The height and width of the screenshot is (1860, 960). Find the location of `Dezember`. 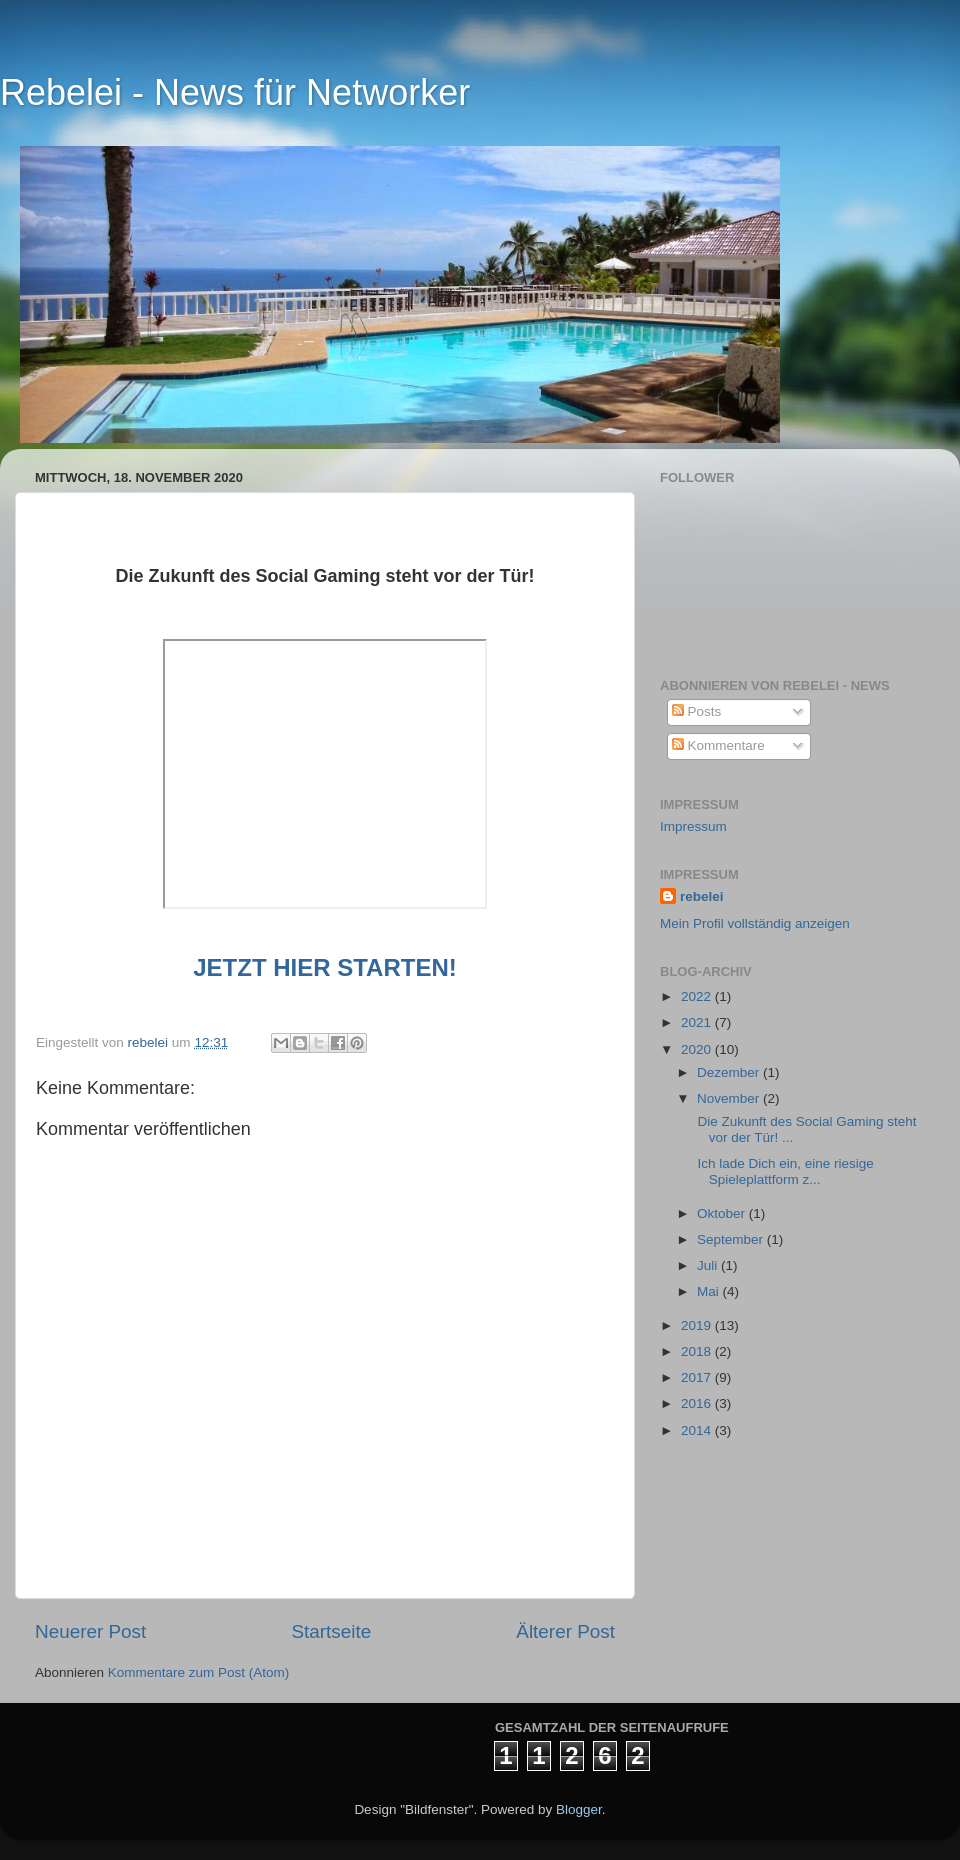

Dezember is located at coordinates (730, 1072).